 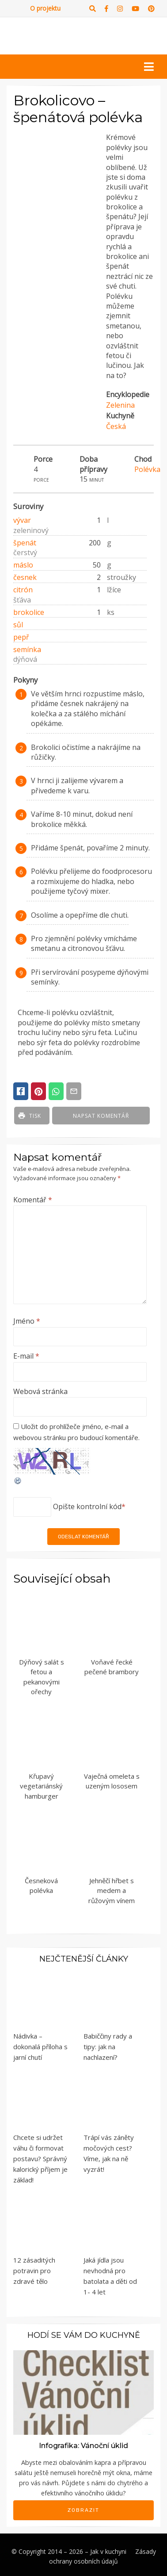 What do you see at coordinates (40, 1391) in the screenshot?
I see `Webová stránka` at bounding box center [40, 1391].